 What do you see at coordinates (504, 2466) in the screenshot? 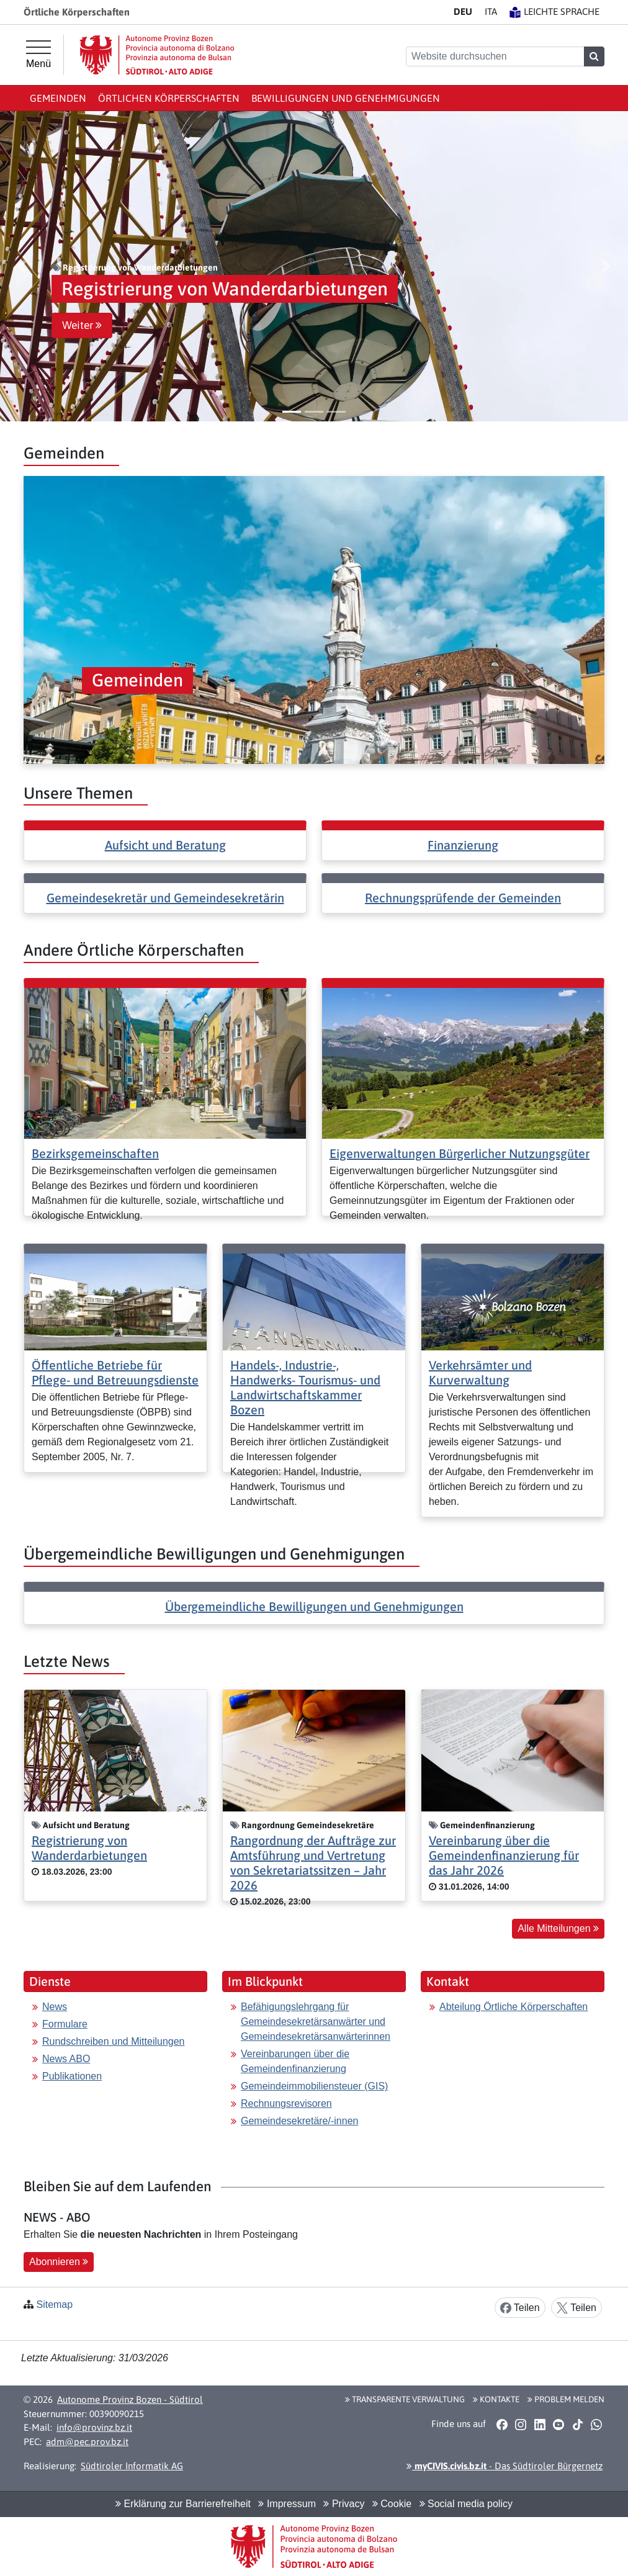
I see `- Das Südtiroler Bürgernetz [button]` at bounding box center [504, 2466].